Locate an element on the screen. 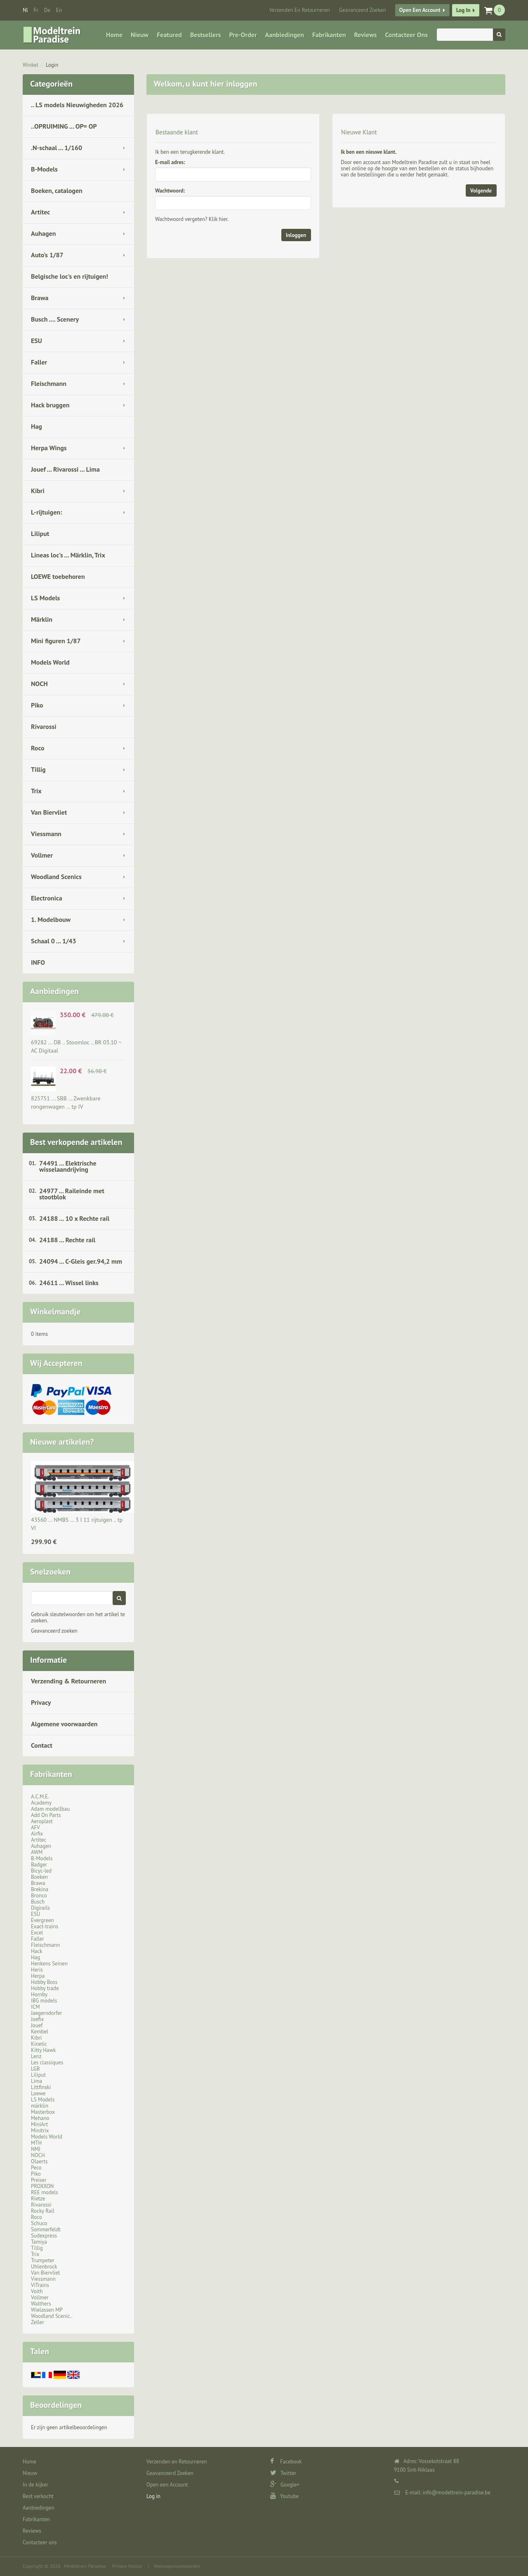 Image resolution: width=528 pixels, height=2576 pixels. Bronco is located at coordinates (39, 1895).